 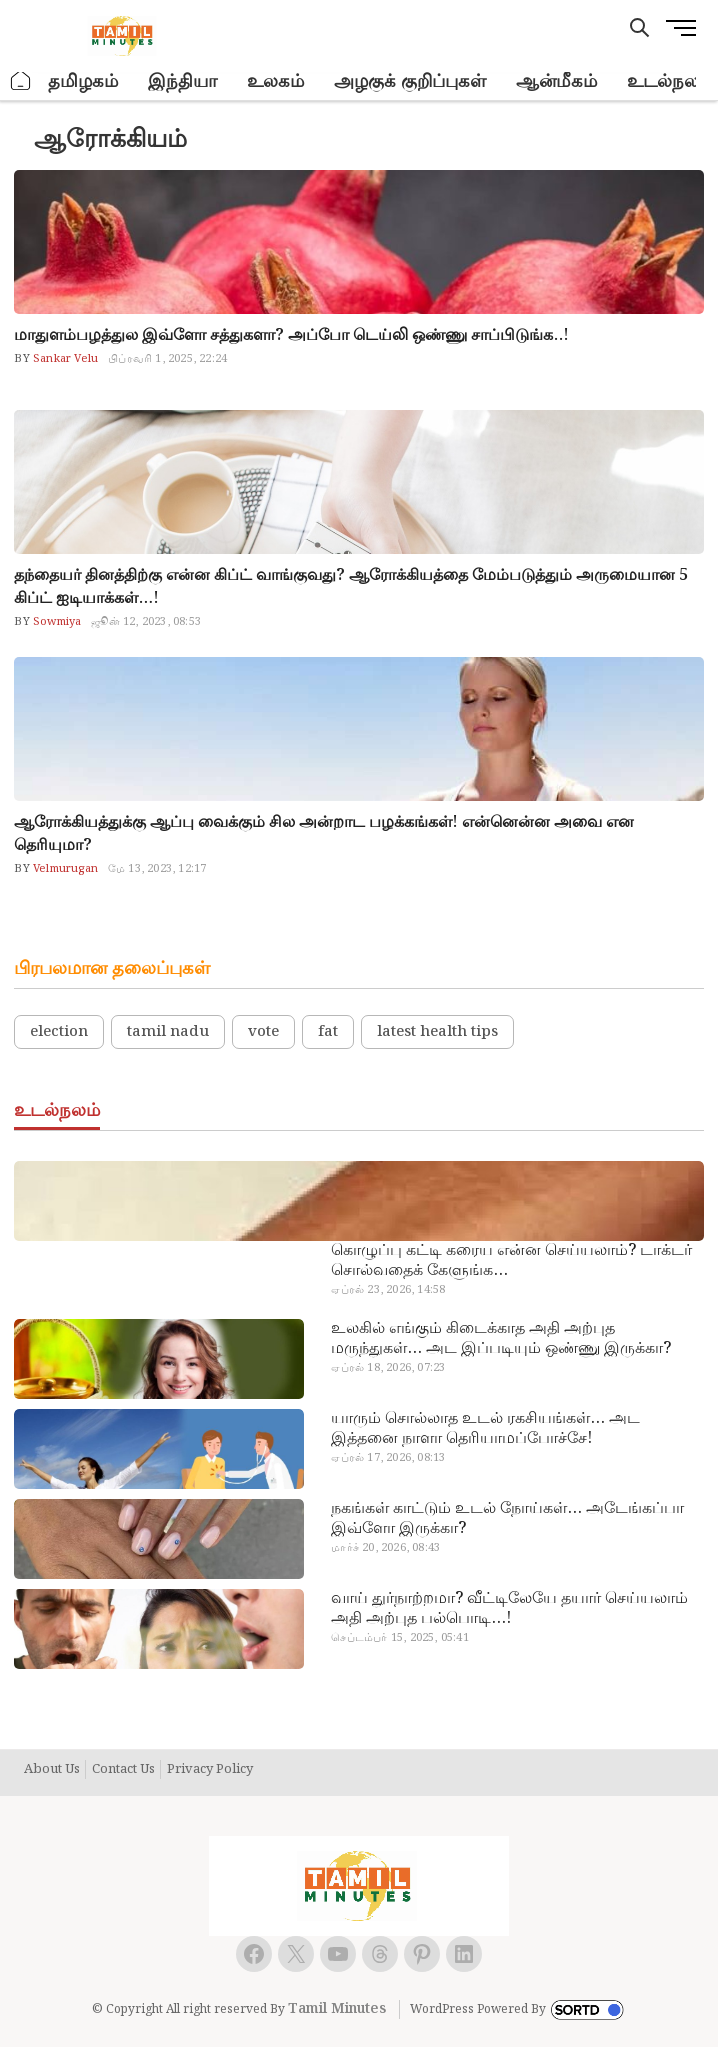 I want to click on இந்தியா, so click(x=182, y=81).